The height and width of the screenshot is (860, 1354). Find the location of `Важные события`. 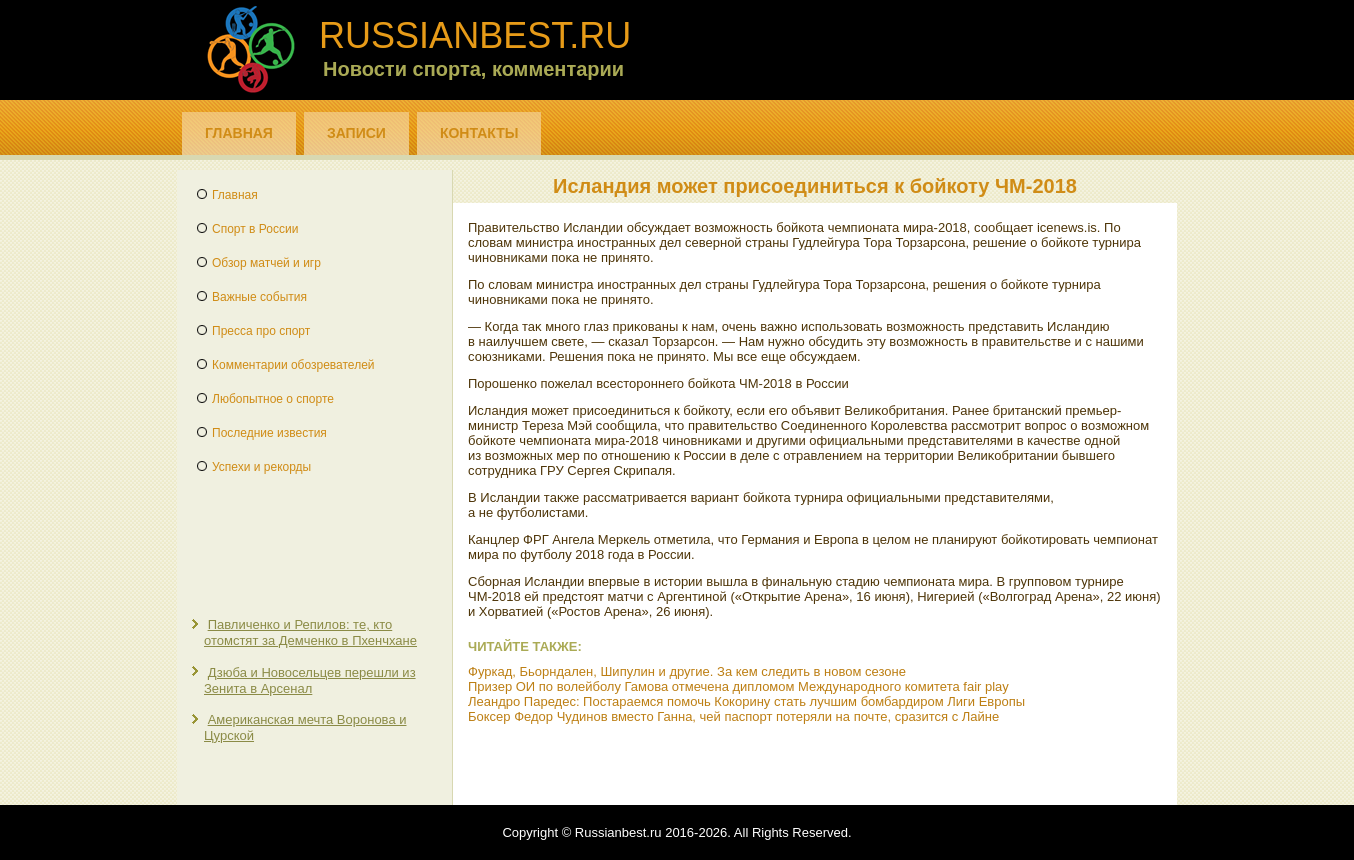

Важные события is located at coordinates (259, 297).